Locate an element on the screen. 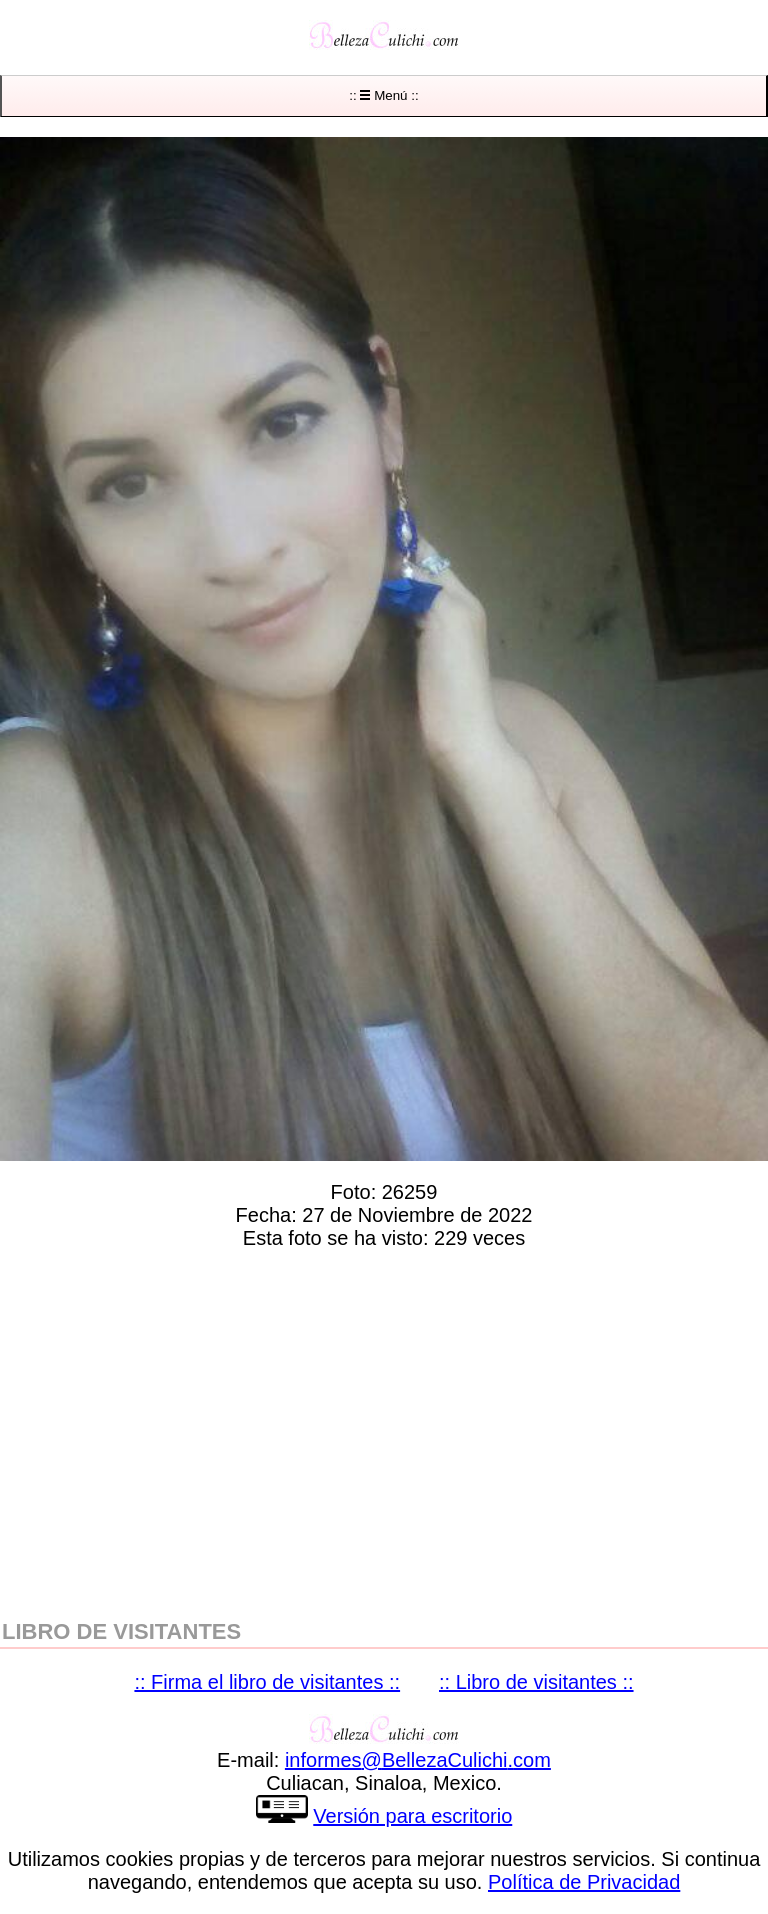 The width and height of the screenshot is (768, 1914). :: Firma el libro de visitantes :: is located at coordinates (267, 1682).